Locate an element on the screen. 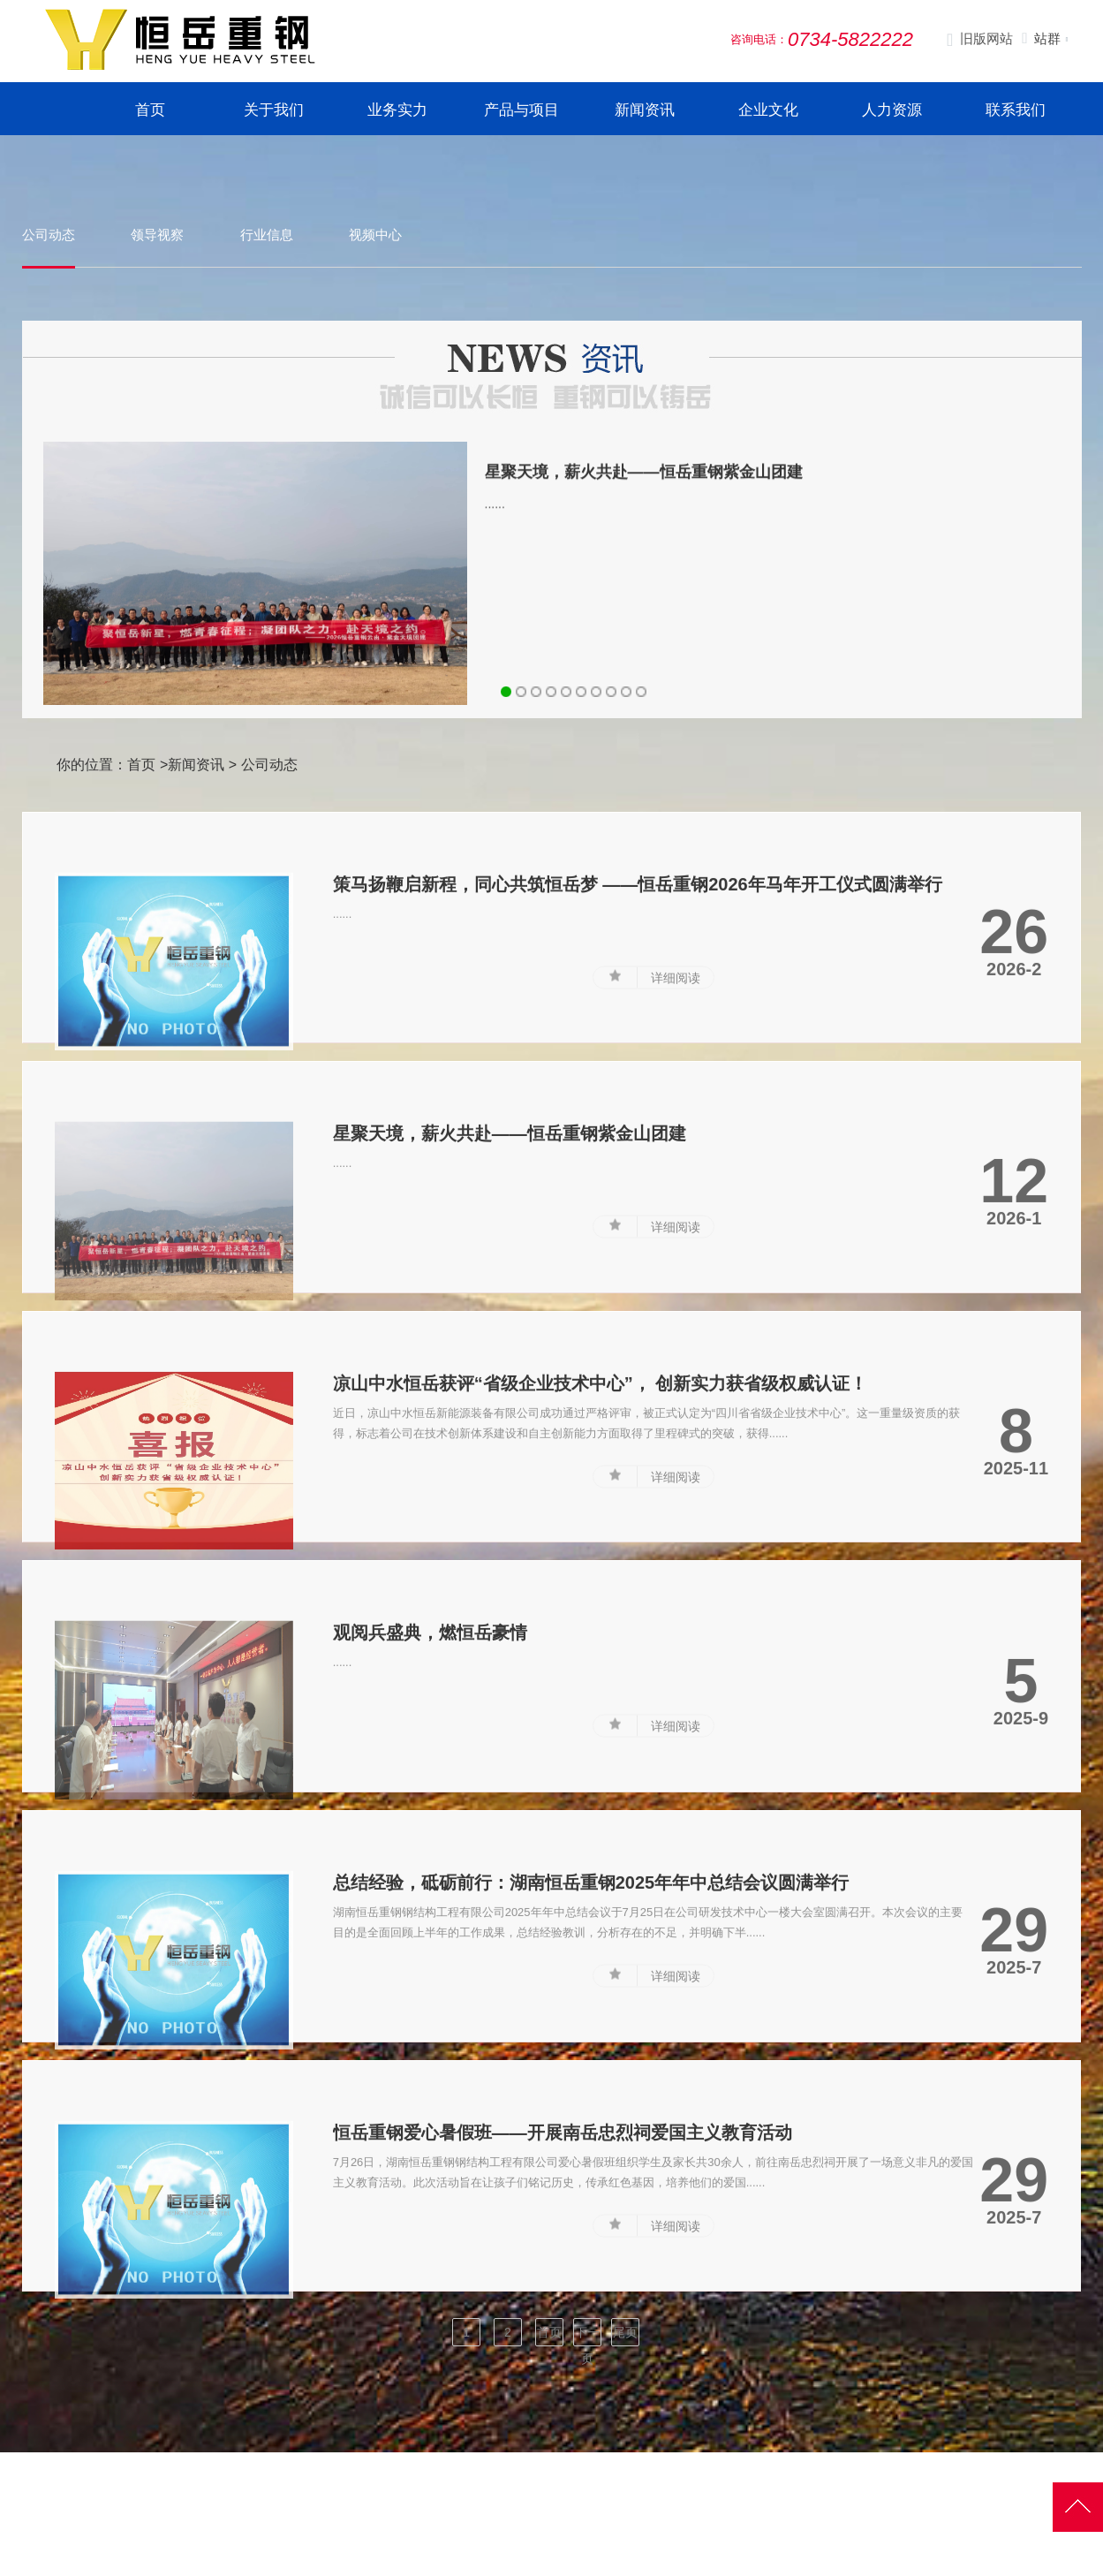 The height and width of the screenshot is (2576, 1103). 企业文化 is located at coordinates (768, 110).